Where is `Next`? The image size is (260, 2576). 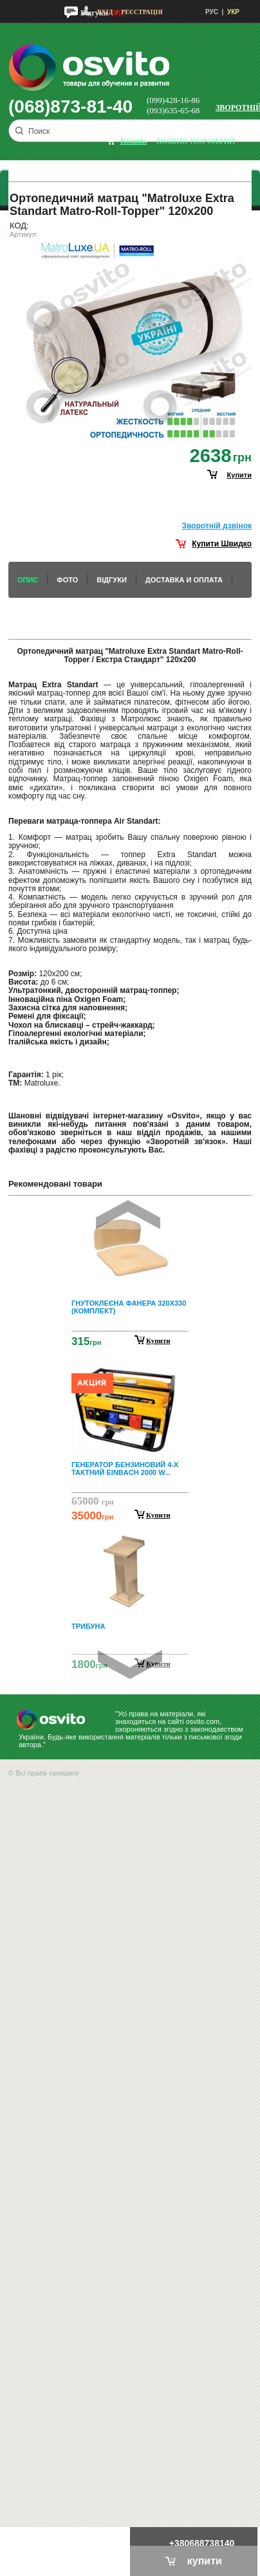
Next is located at coordinates (130, 1664).